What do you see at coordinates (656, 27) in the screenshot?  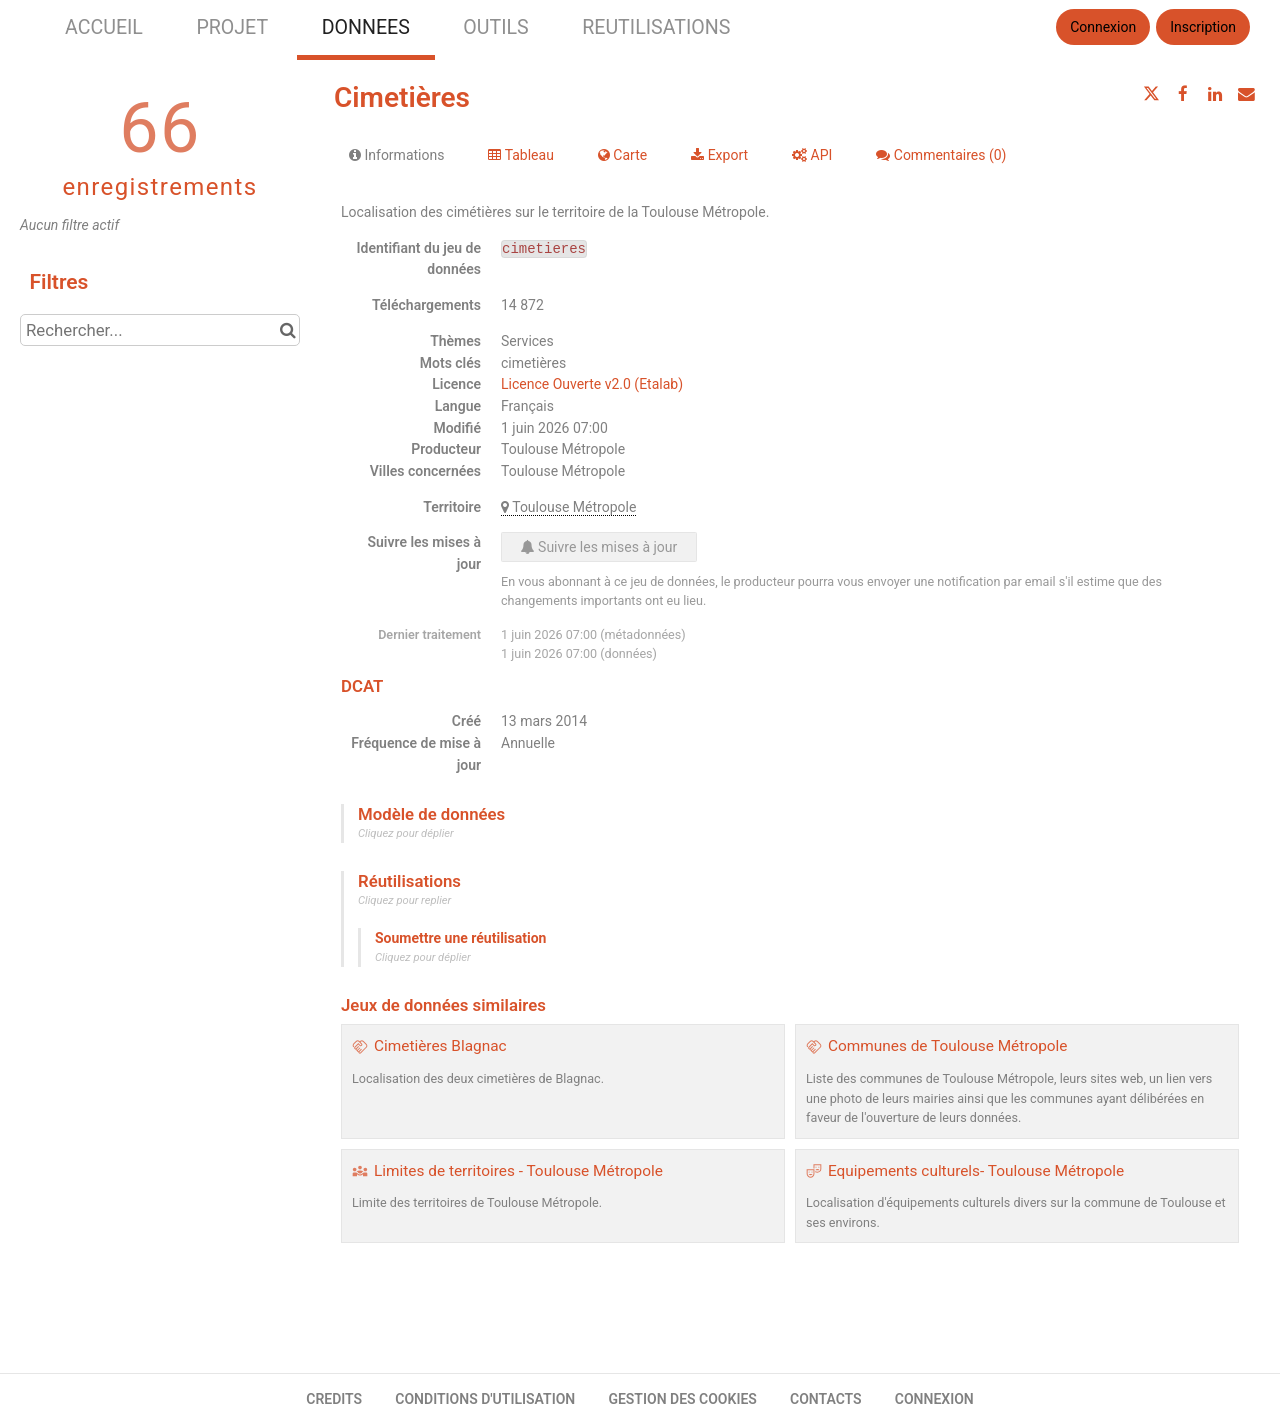 I see `REUTILISATIONS` at bounding box center [656, 27].